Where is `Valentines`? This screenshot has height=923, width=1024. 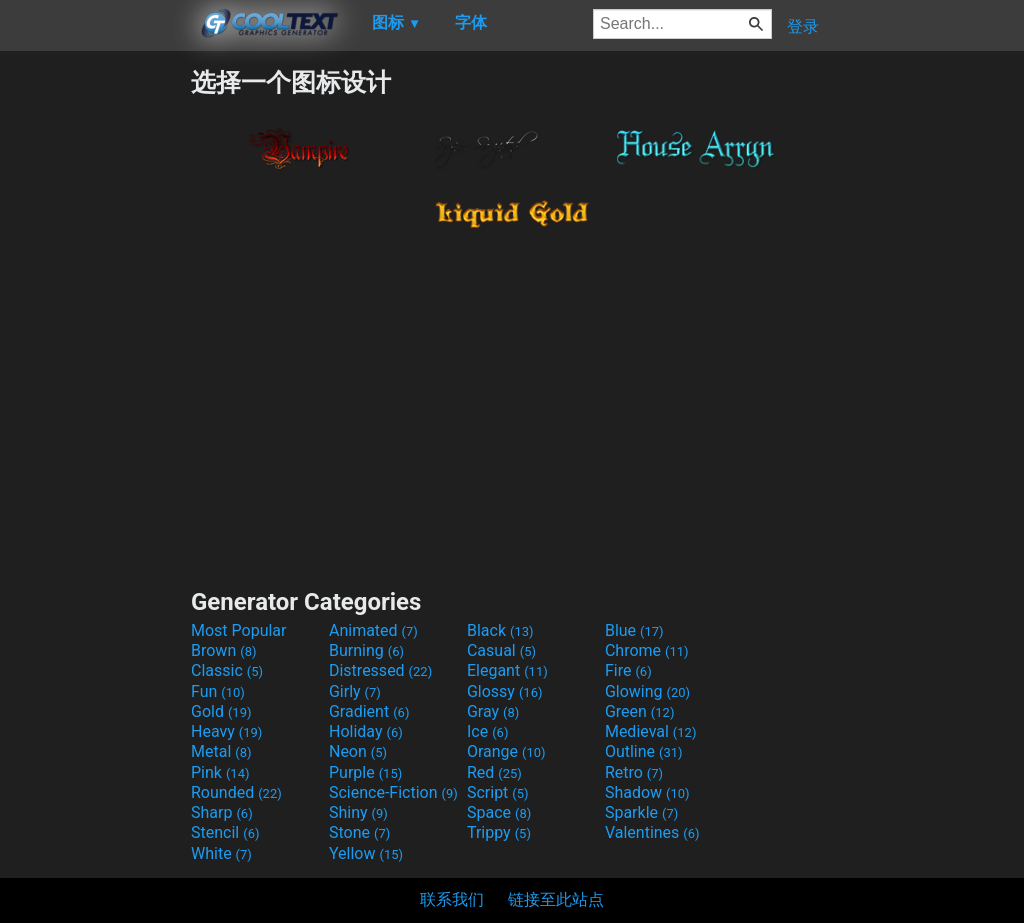 Valentines is located at coordinates (652, 832).